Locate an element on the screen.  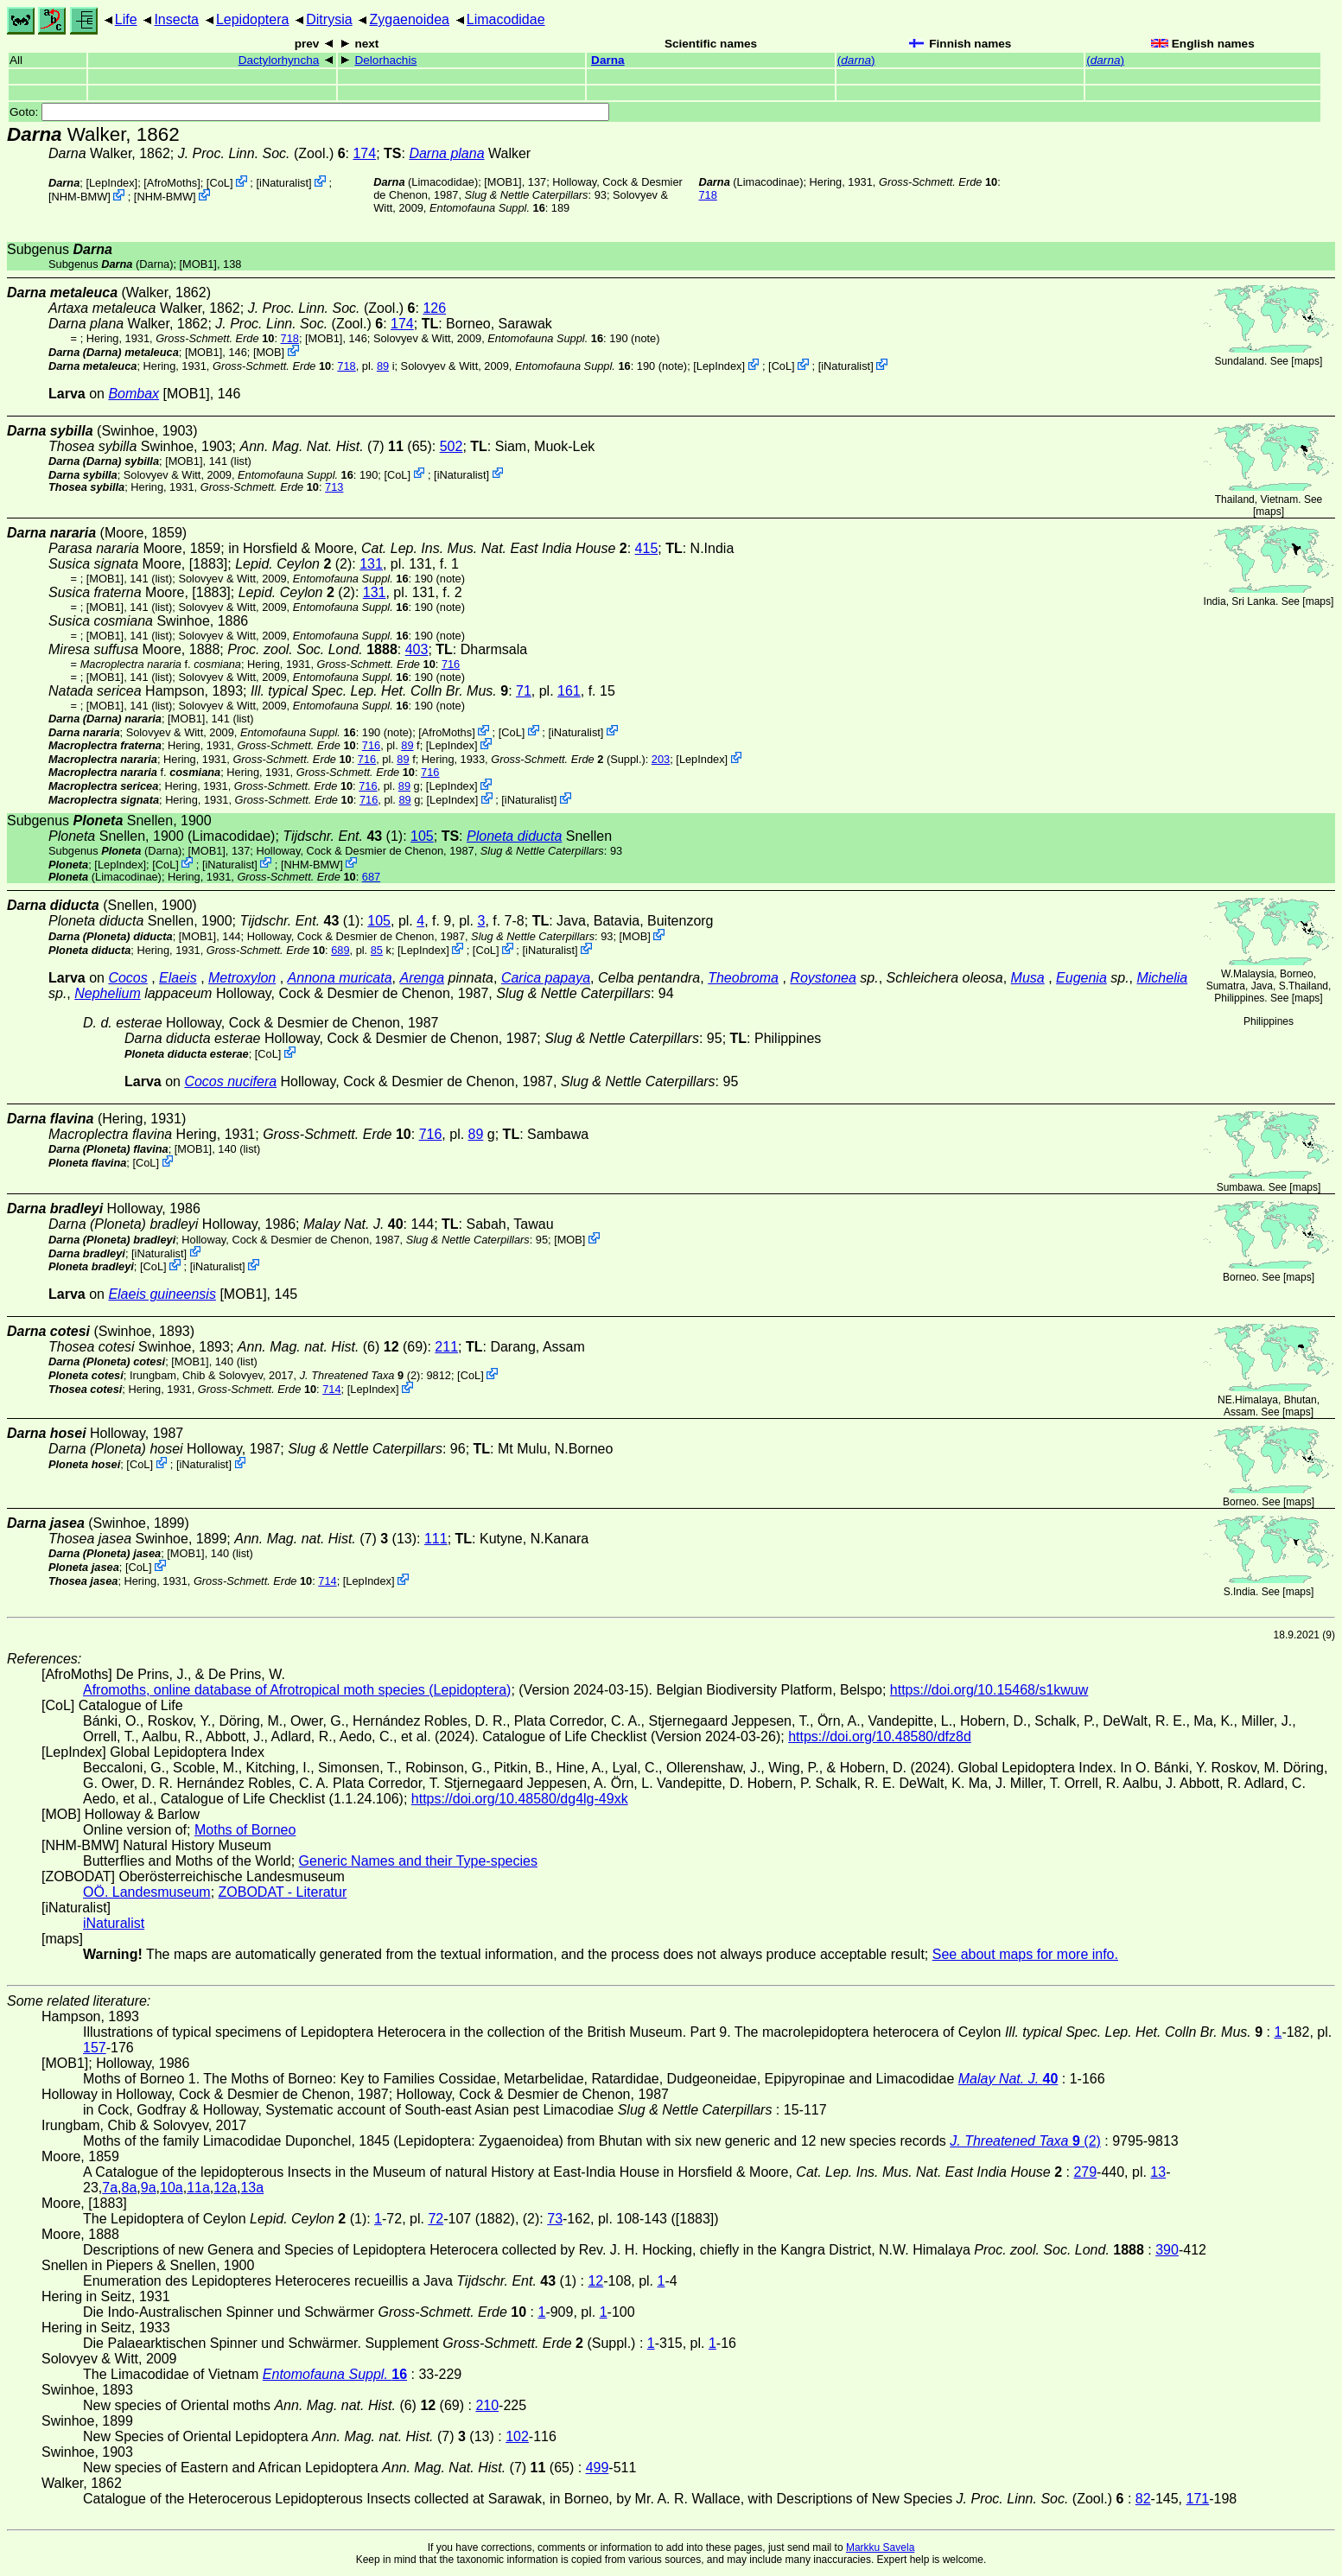
(2) is located at coordinates (360, 1375).